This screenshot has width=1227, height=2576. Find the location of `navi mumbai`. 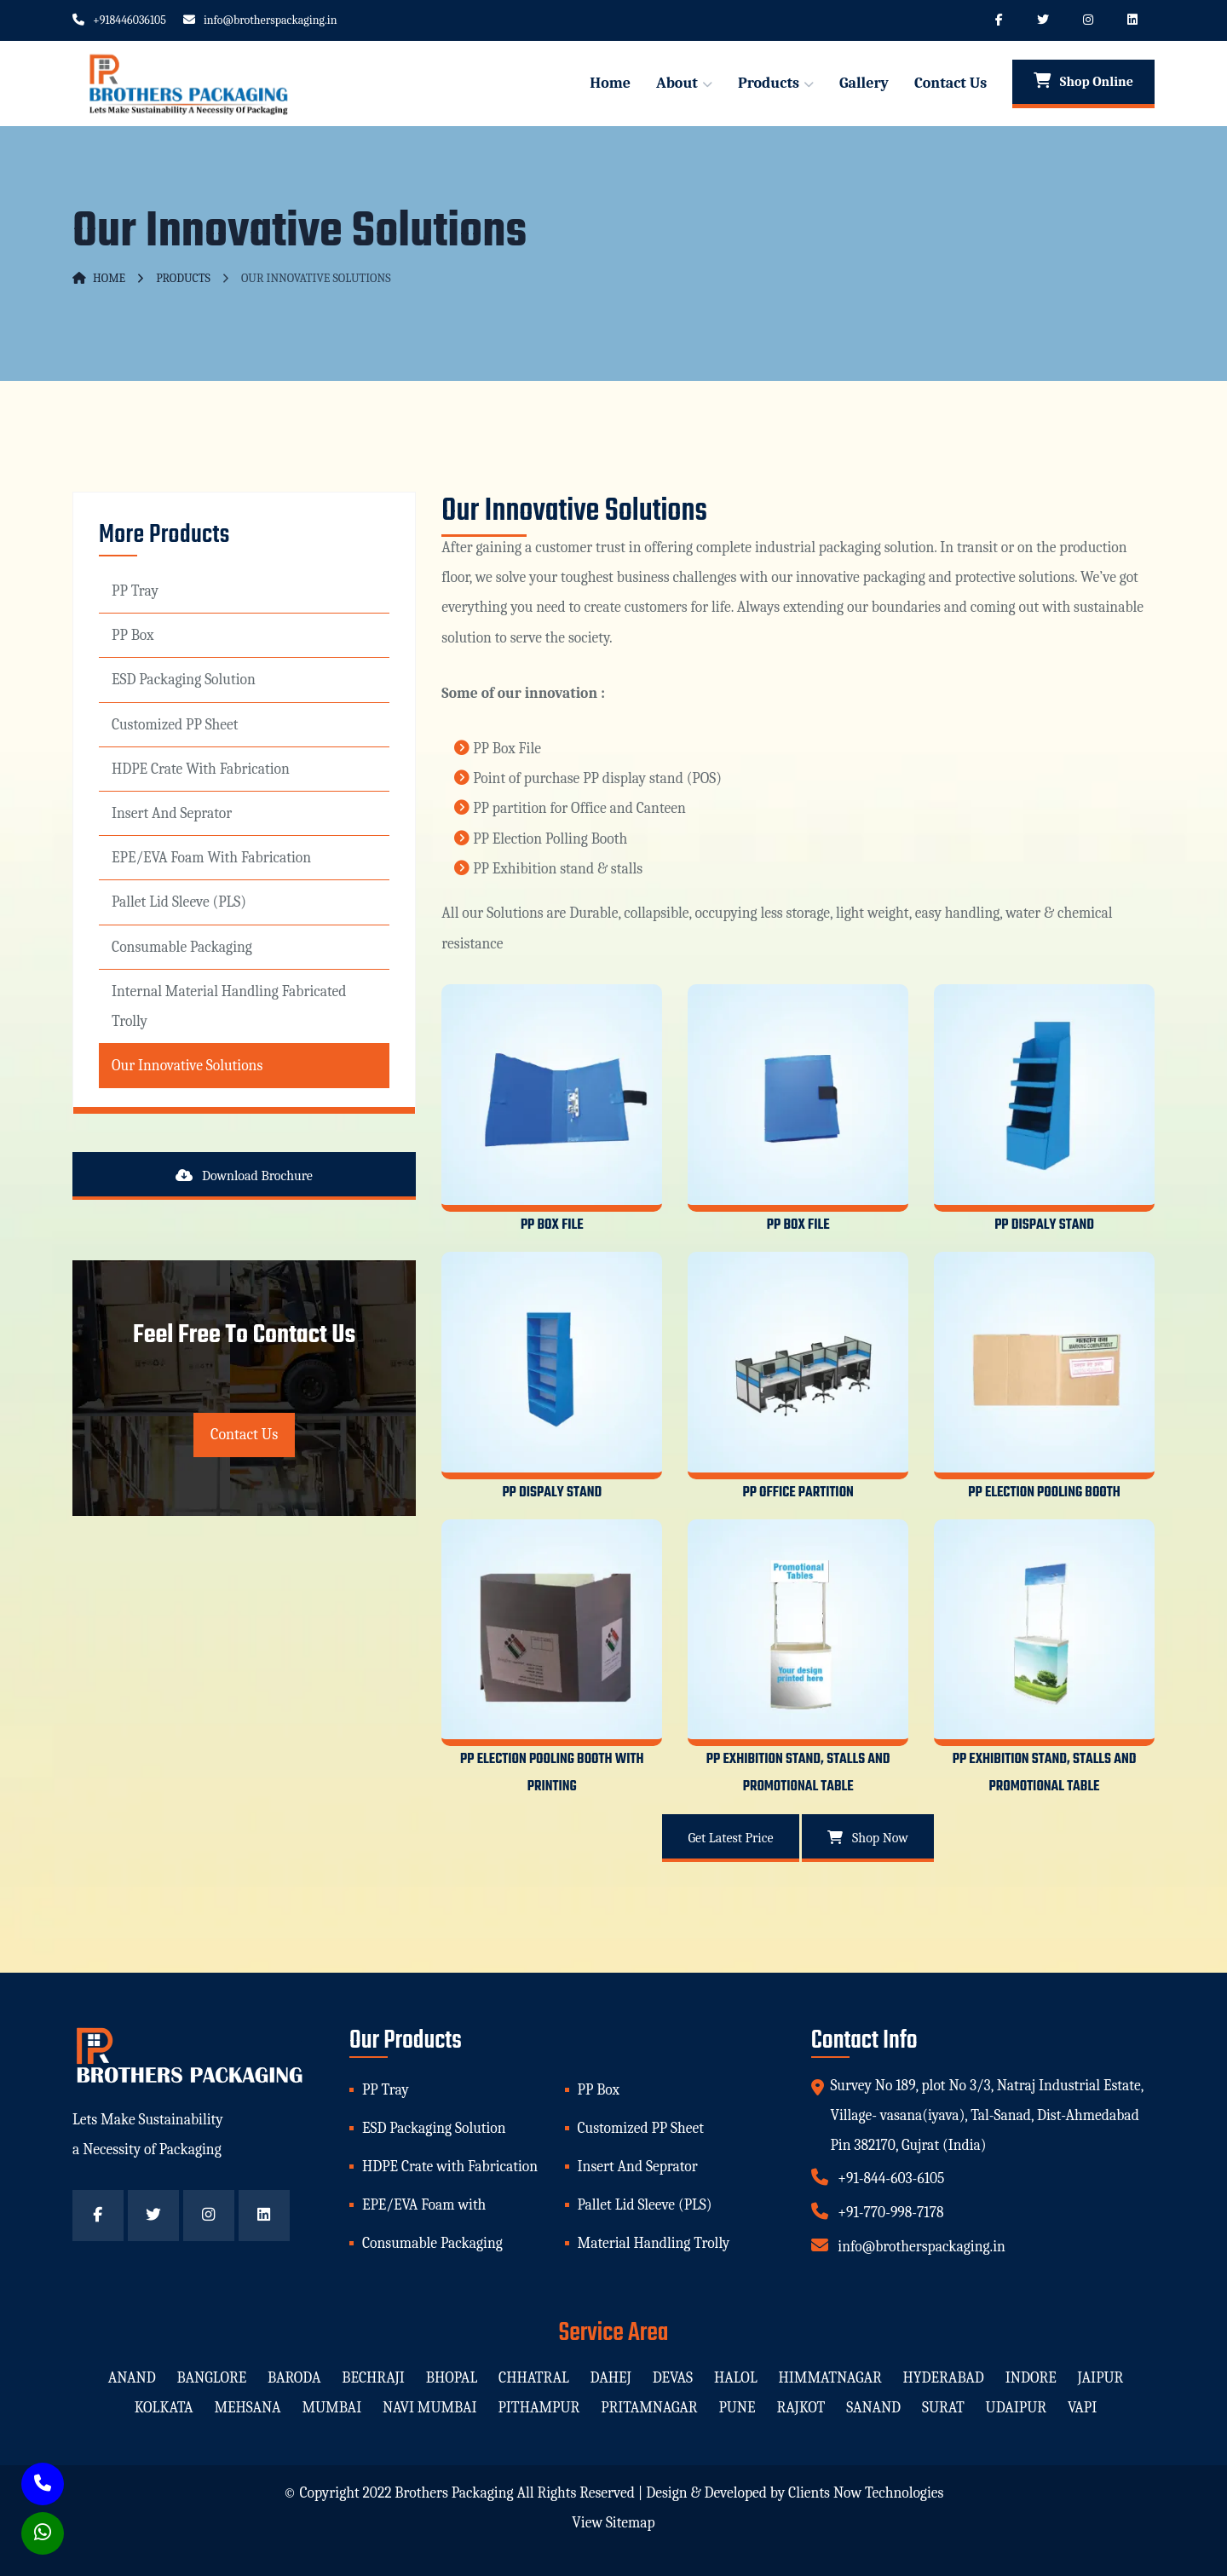

navi mumbai is located at coordinates (430, 2407).